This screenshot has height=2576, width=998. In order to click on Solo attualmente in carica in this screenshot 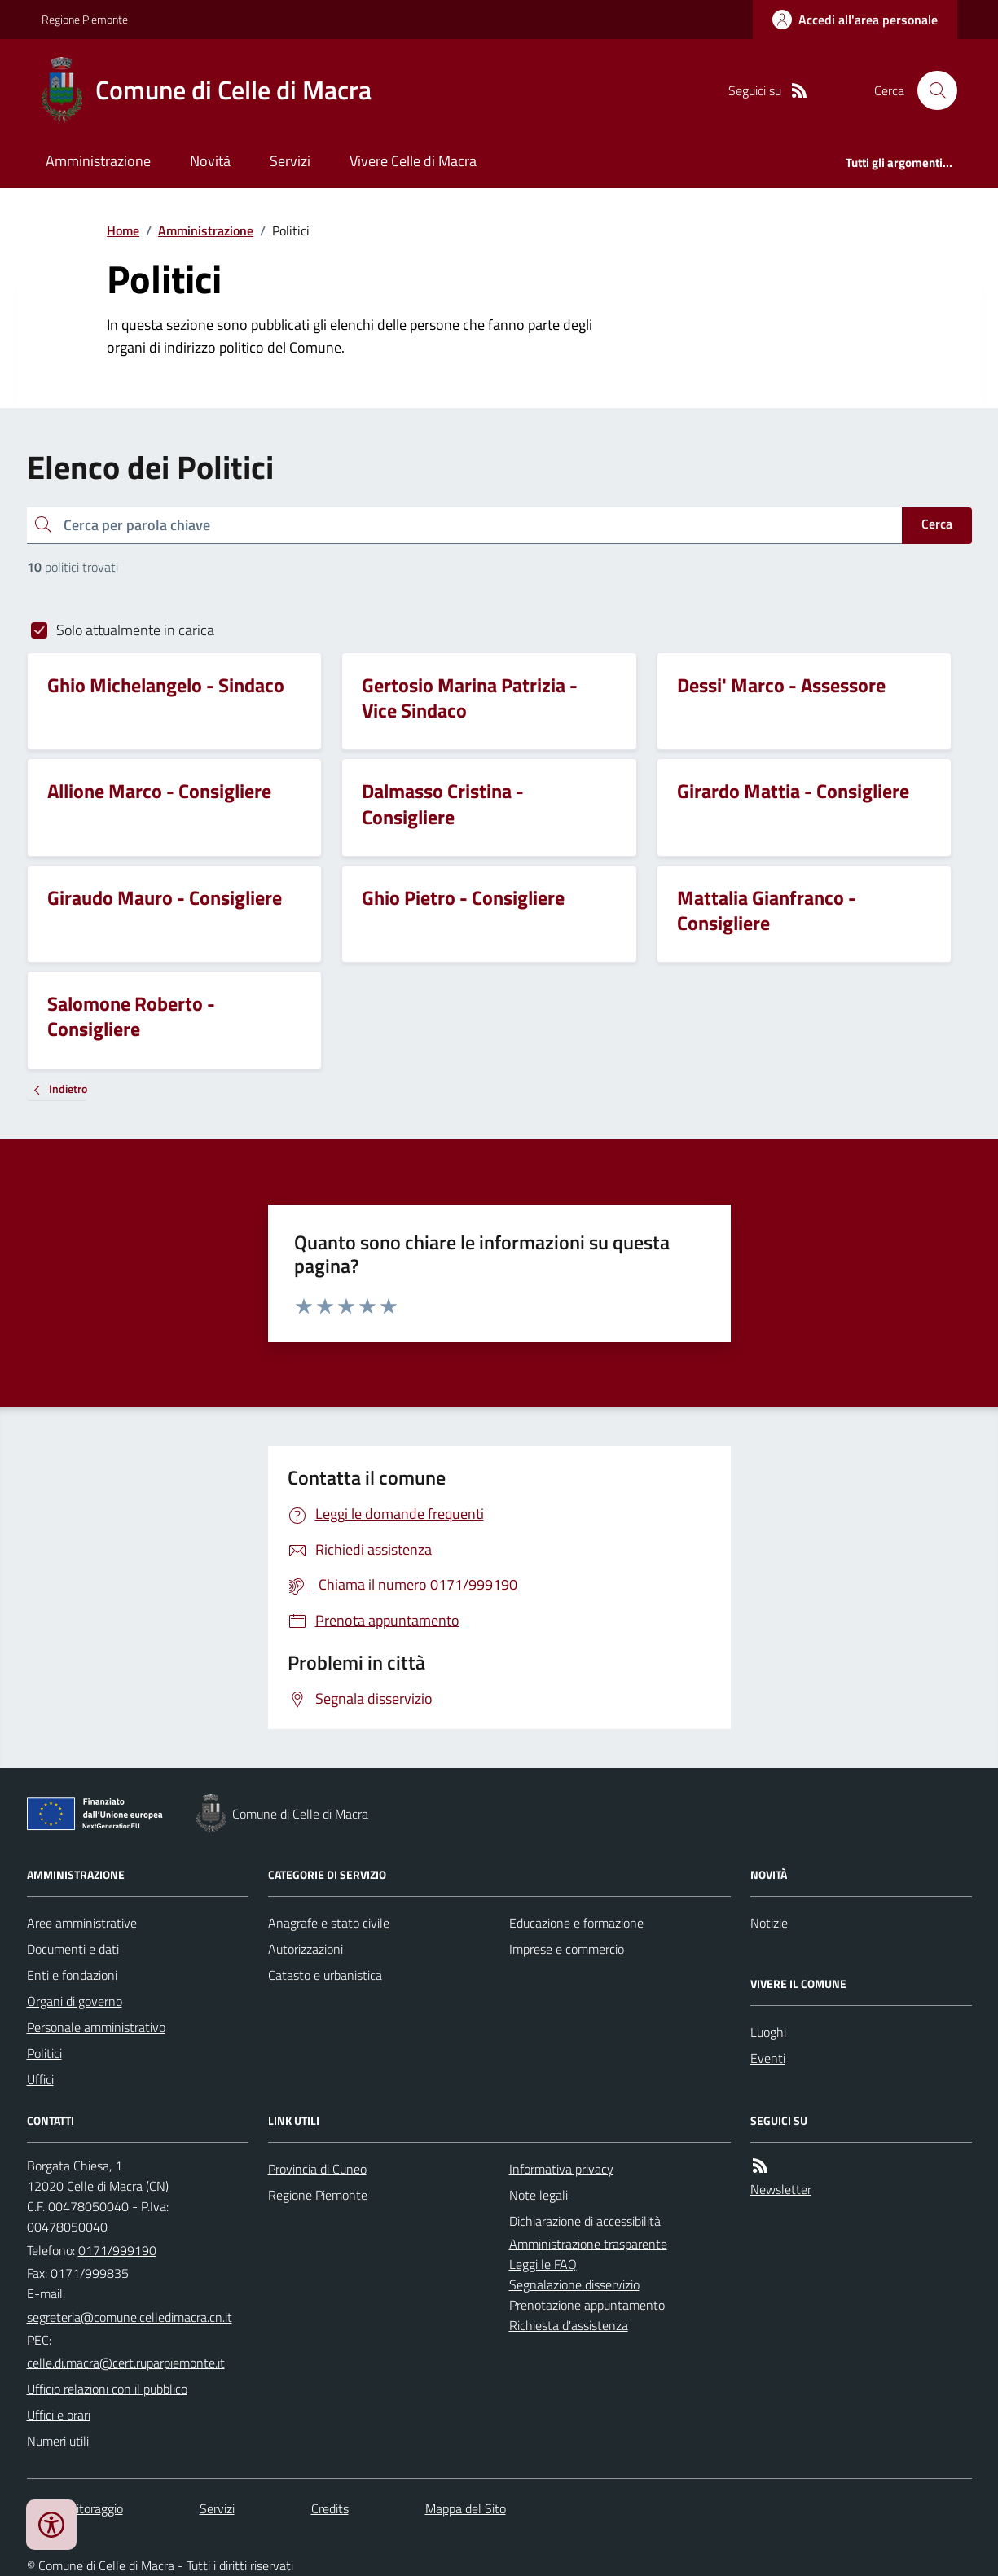, I will do `click(135, 630)`.